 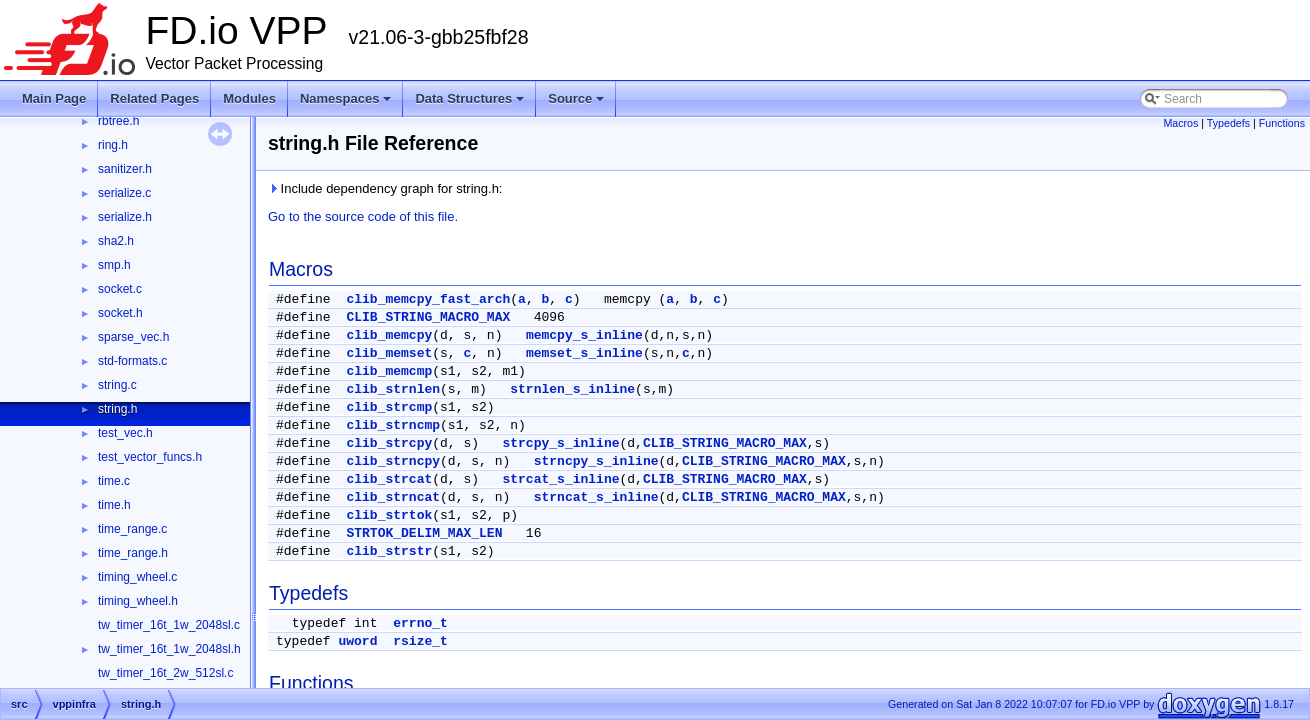 I want to click on CLIB_STRING_MACRO_MAX, so click(x=428, y=317).